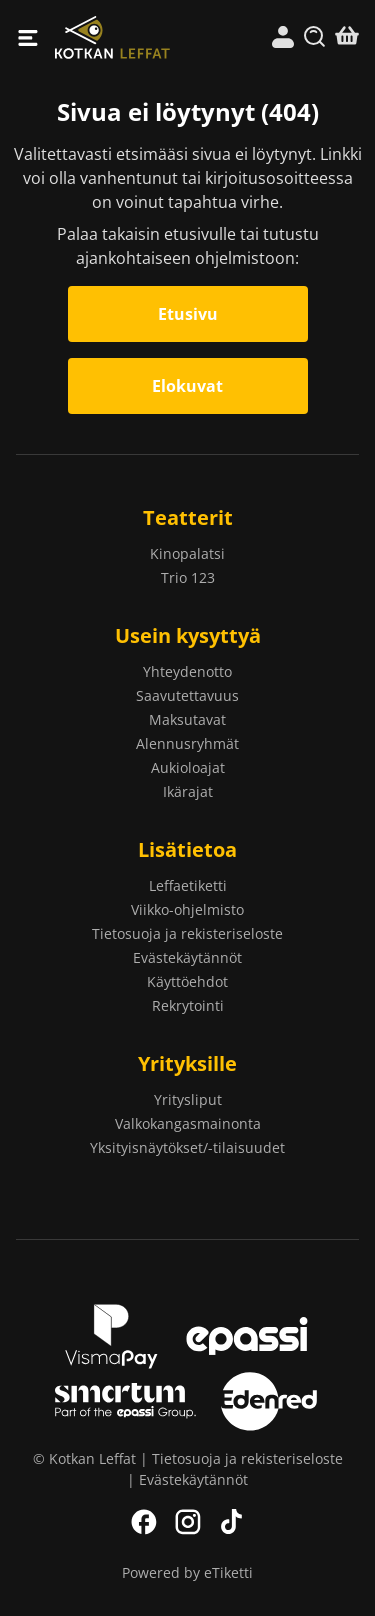 The width and height of the screenshot is (375, 1616). Describe the element at coordinates (187, 671) in the screenshot. I see `Yhteydenotto` at that location.